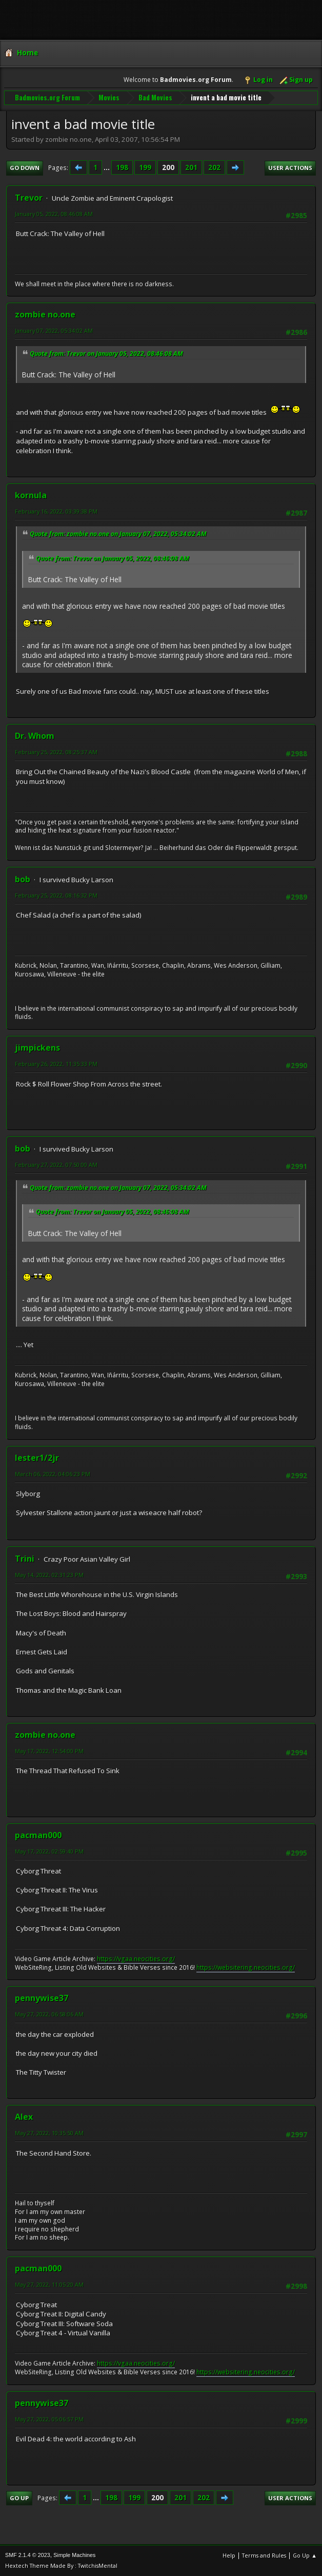 Image resolution: width=322 pixels, height=2576 pixels. What do you see at coordinates (191, 167) in the screenshot?
I see `201` at bounding box center [191, 167].